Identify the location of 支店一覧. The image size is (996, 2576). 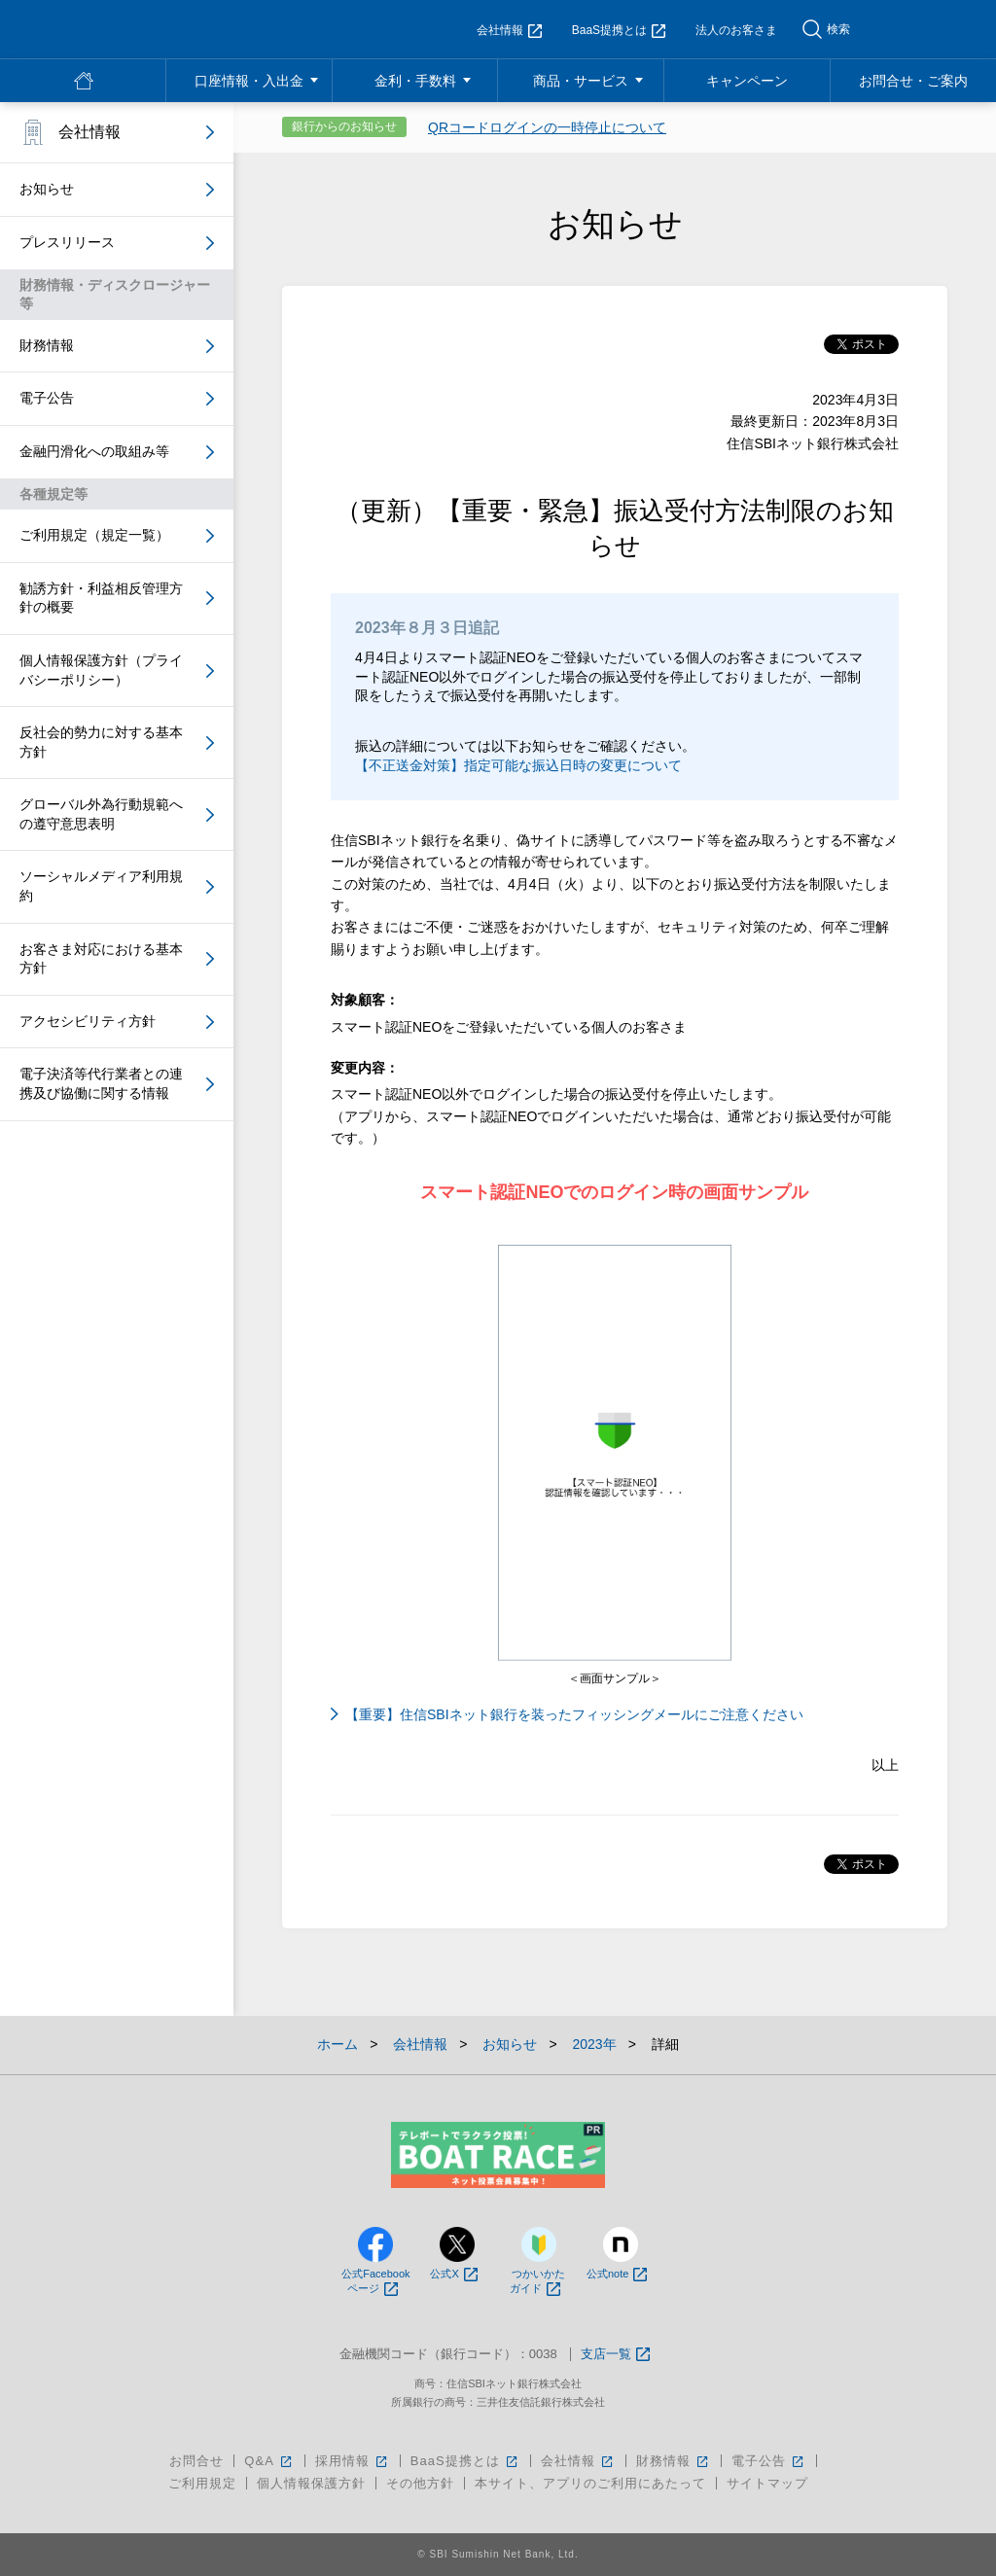
(615, 2354).